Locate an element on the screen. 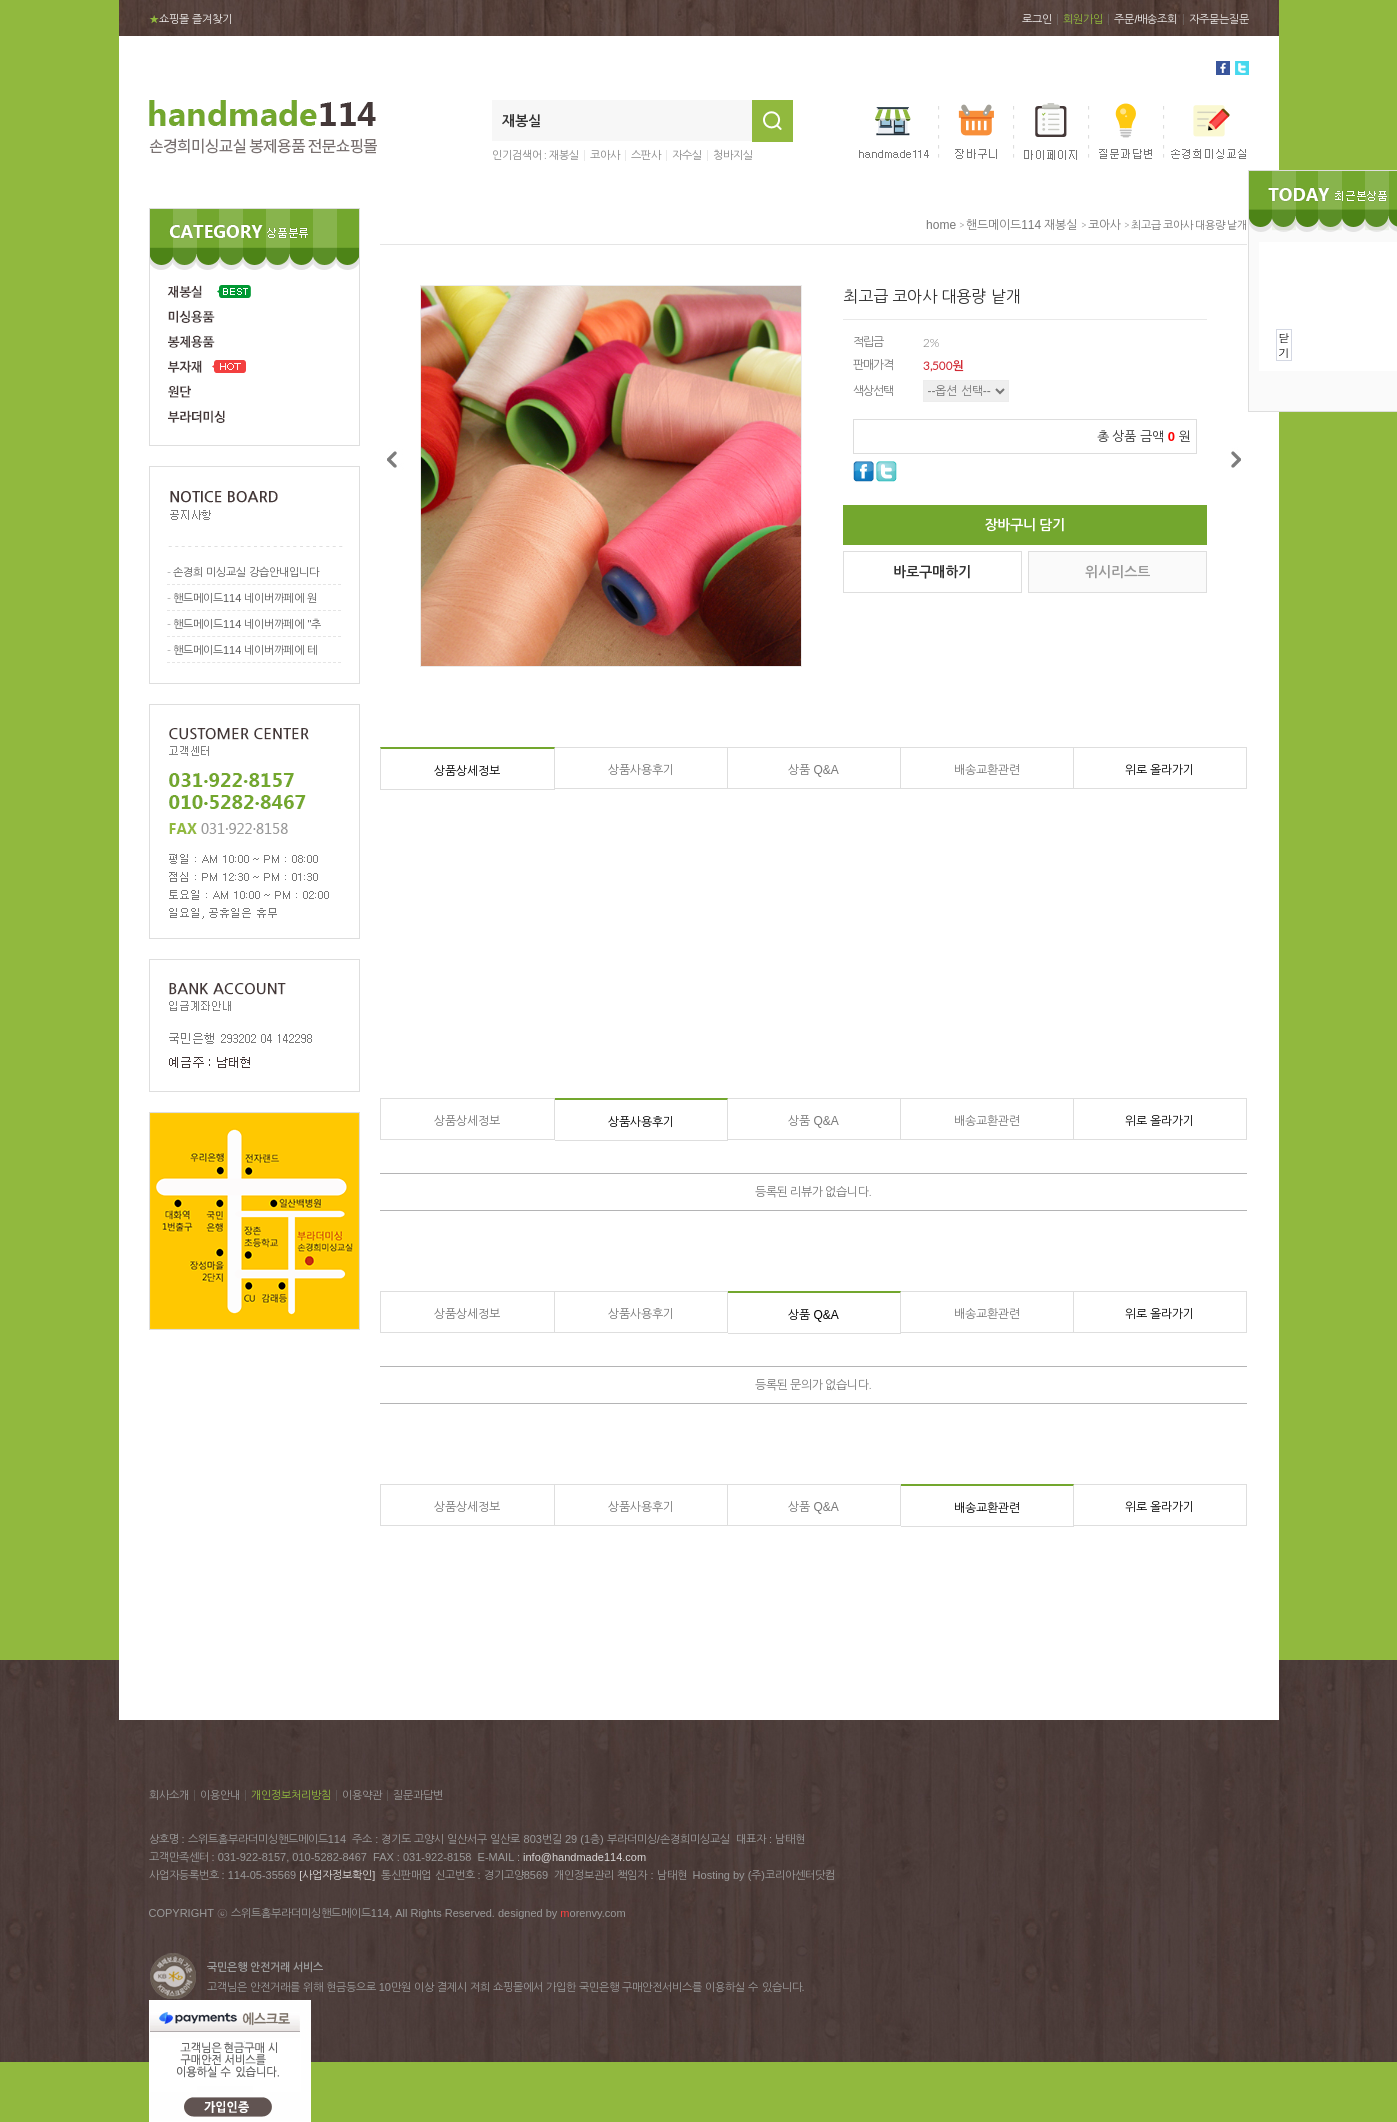 The width and height of the screenshot is (1397, 2122). 배송교환관련 is located at coordinates (987, 770).